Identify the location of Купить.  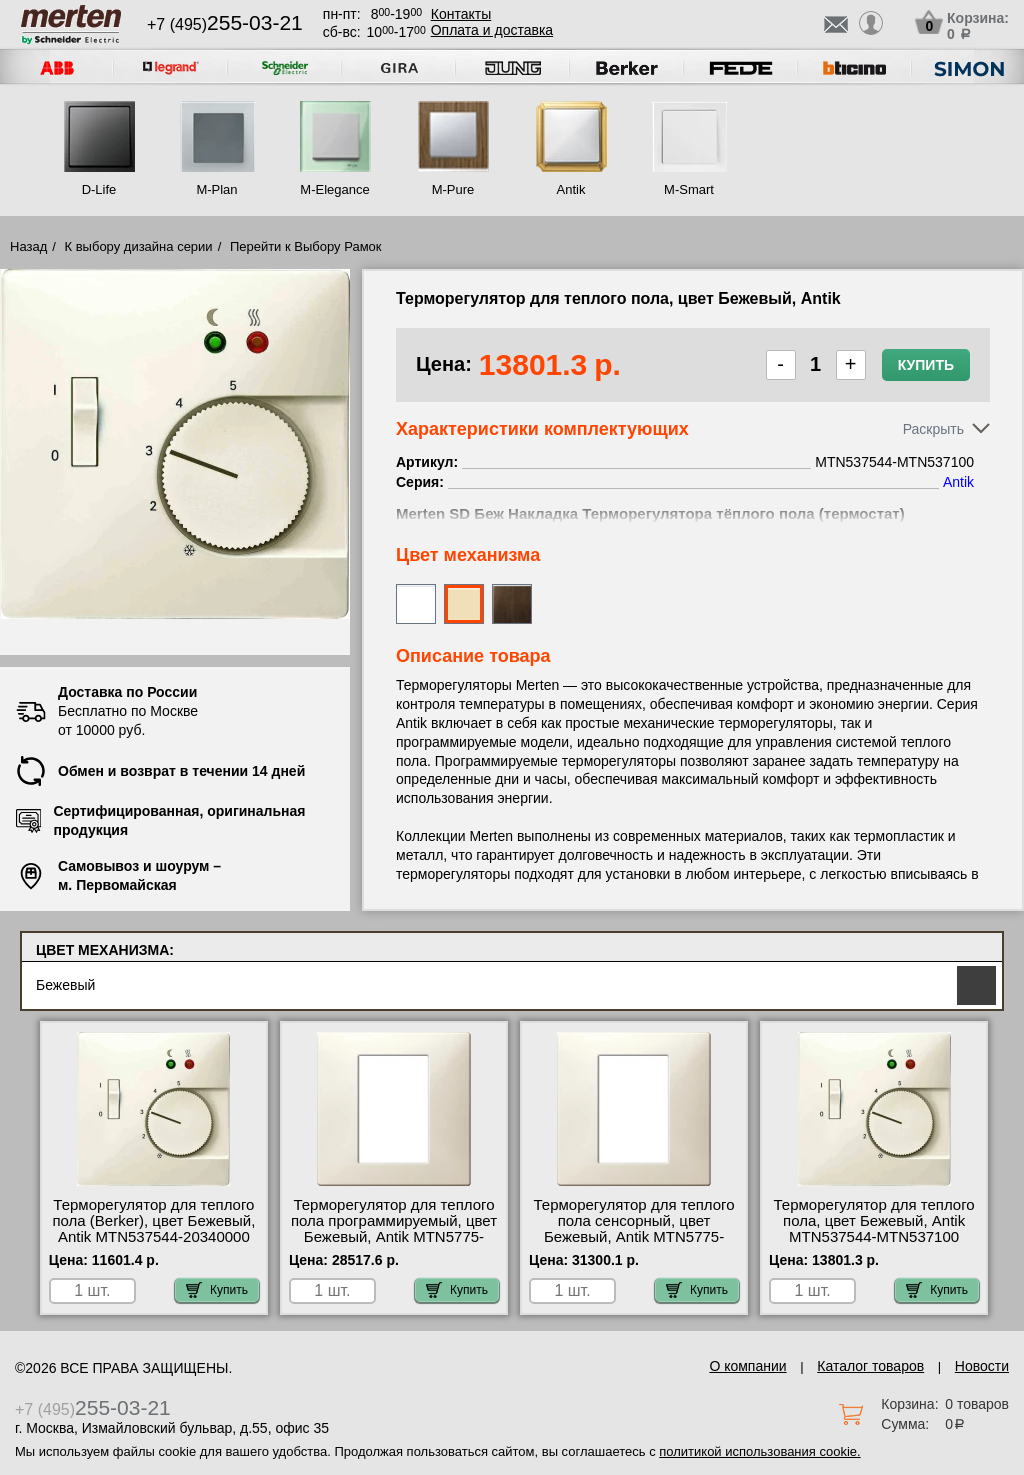
(926, 365).